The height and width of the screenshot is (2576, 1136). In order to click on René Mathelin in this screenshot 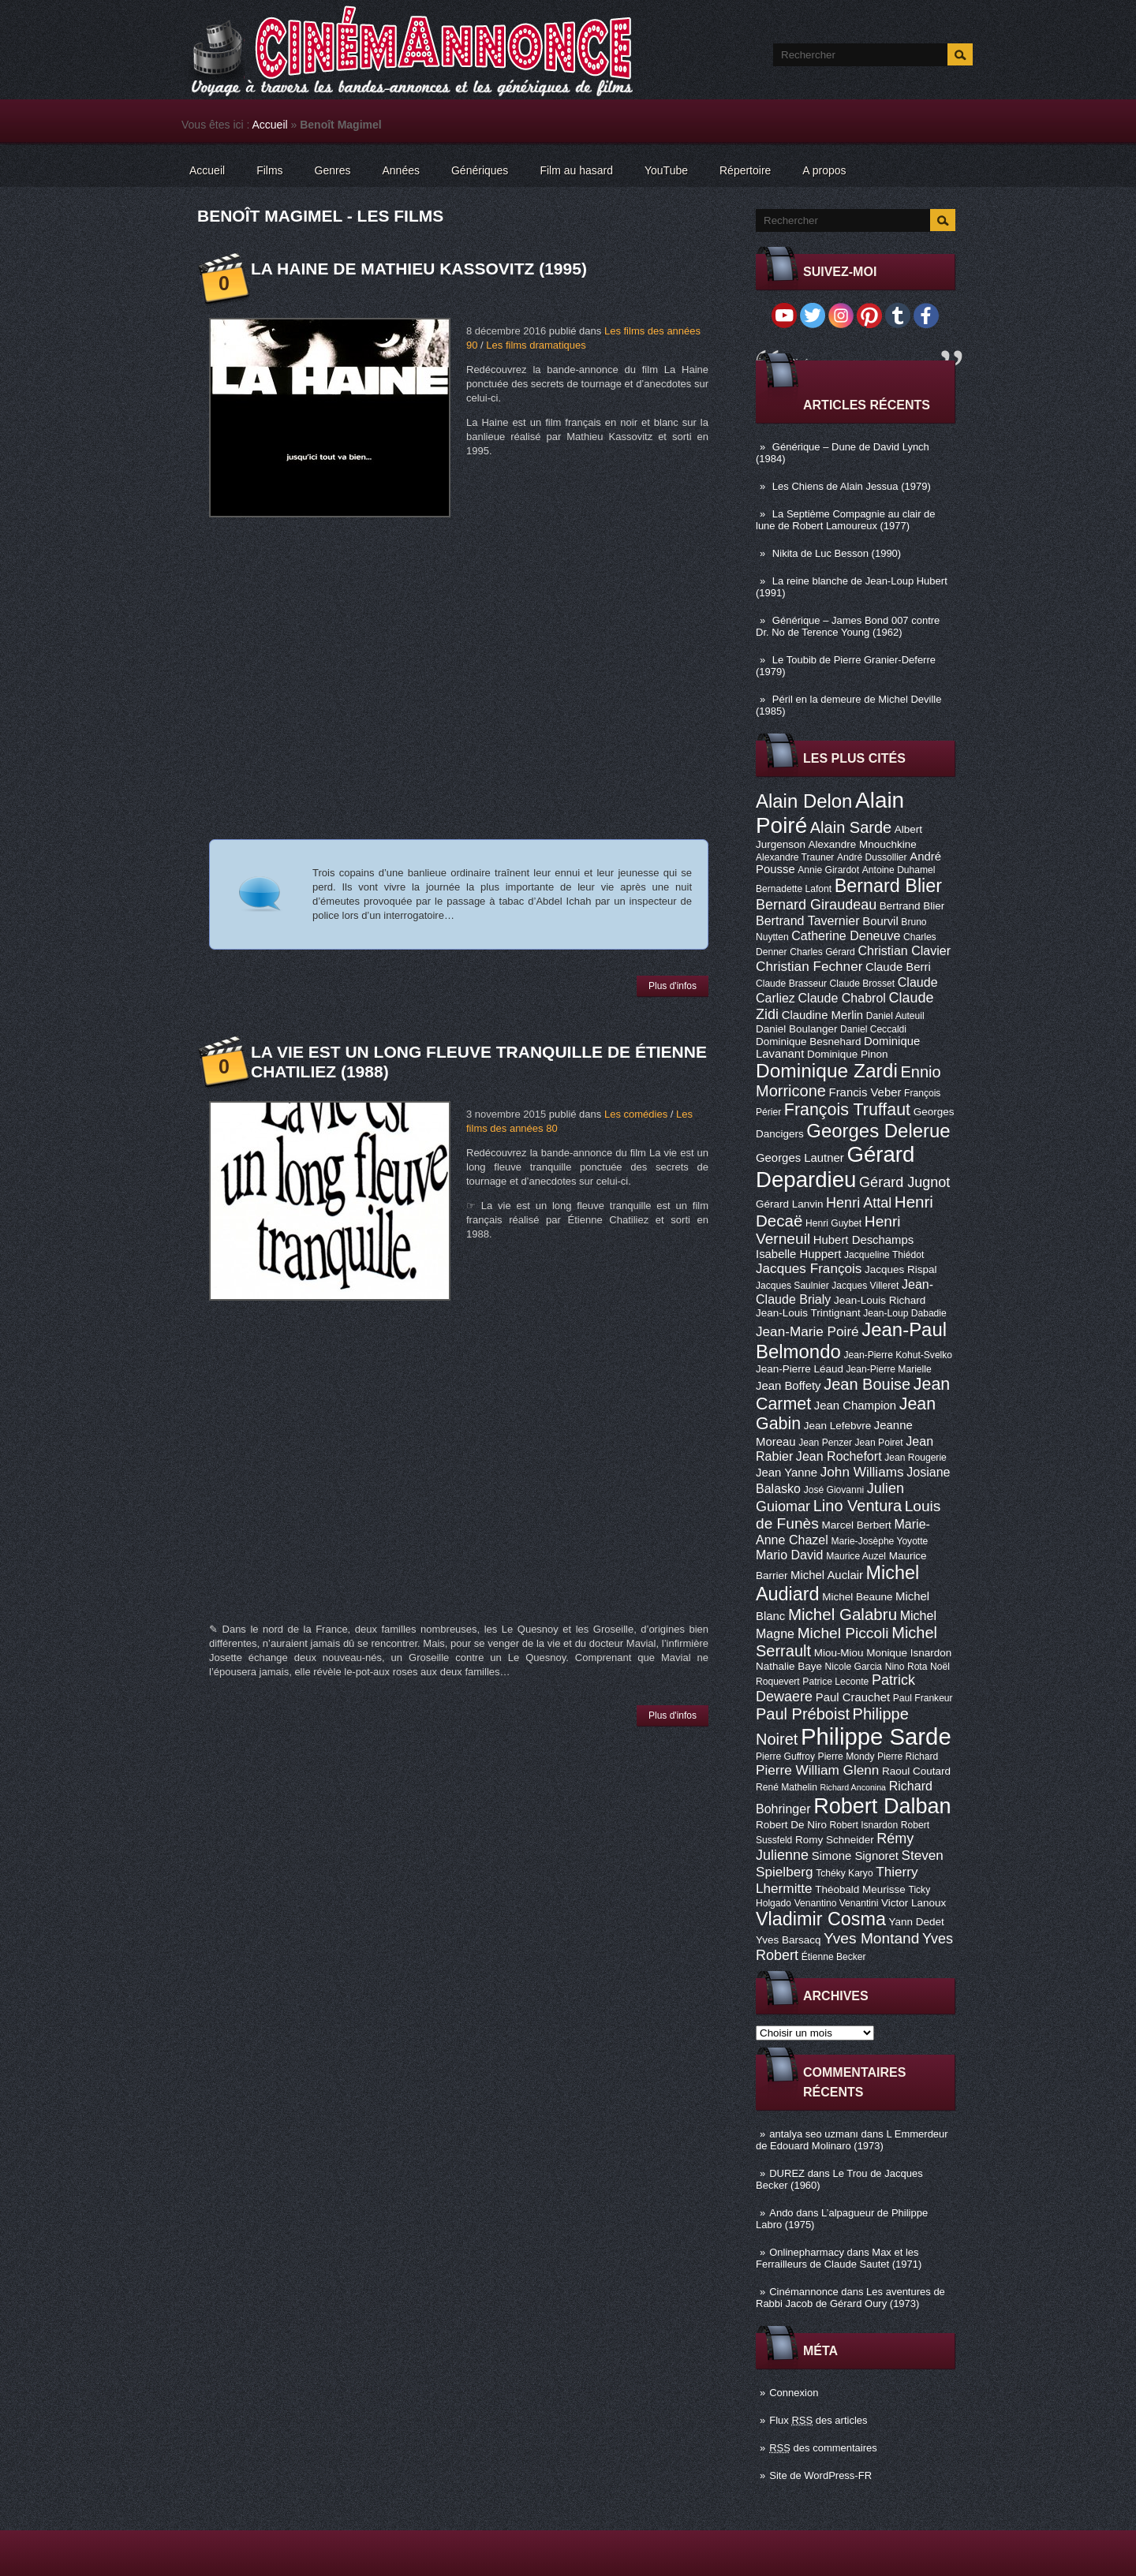, I will do `click(786, 1787)`.